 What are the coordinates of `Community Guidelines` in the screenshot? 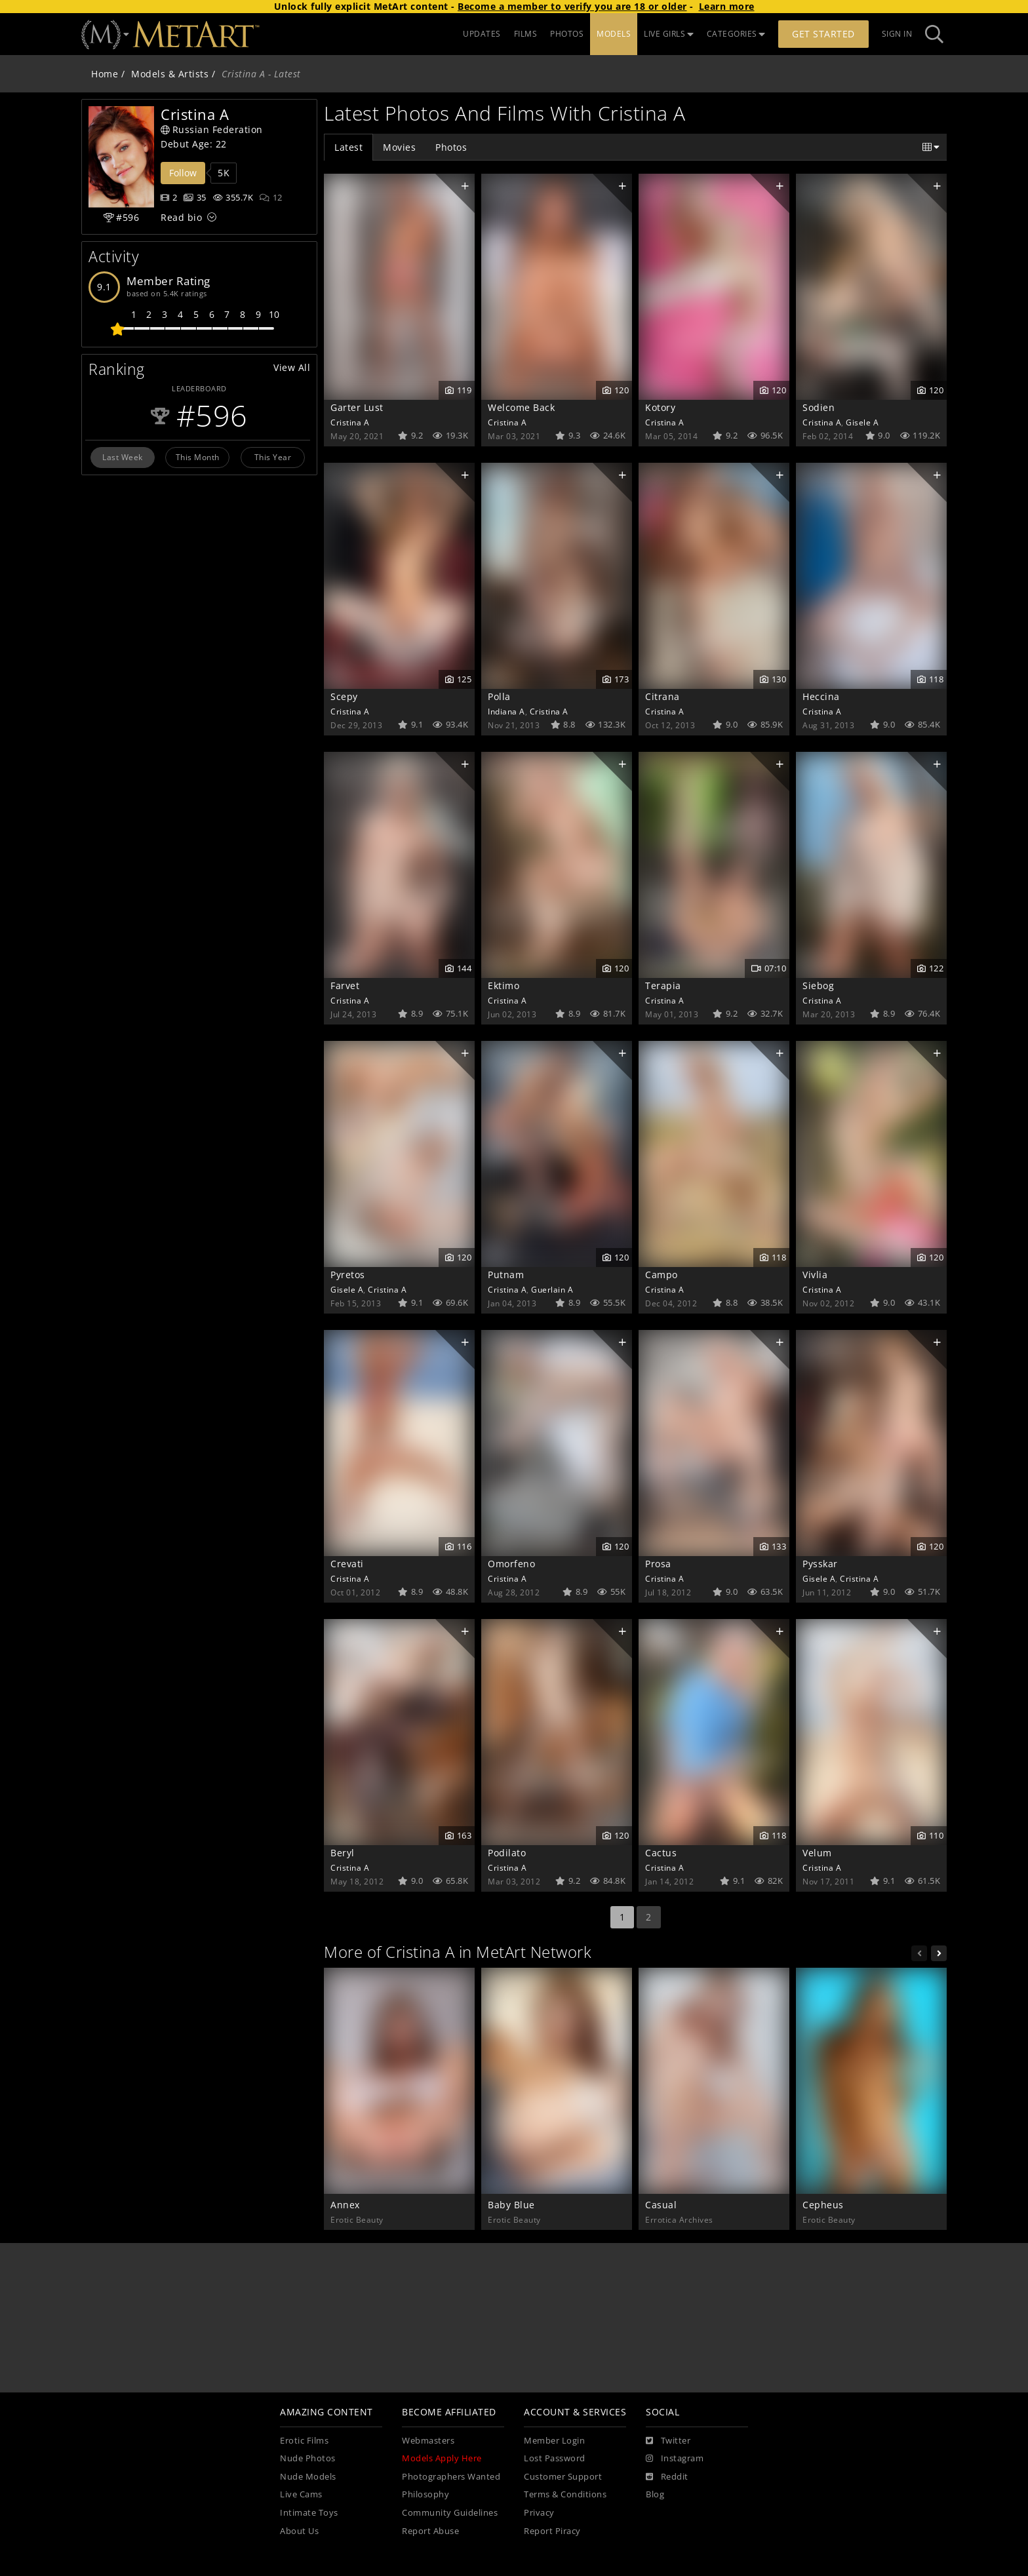 It's located at (450, 2512).